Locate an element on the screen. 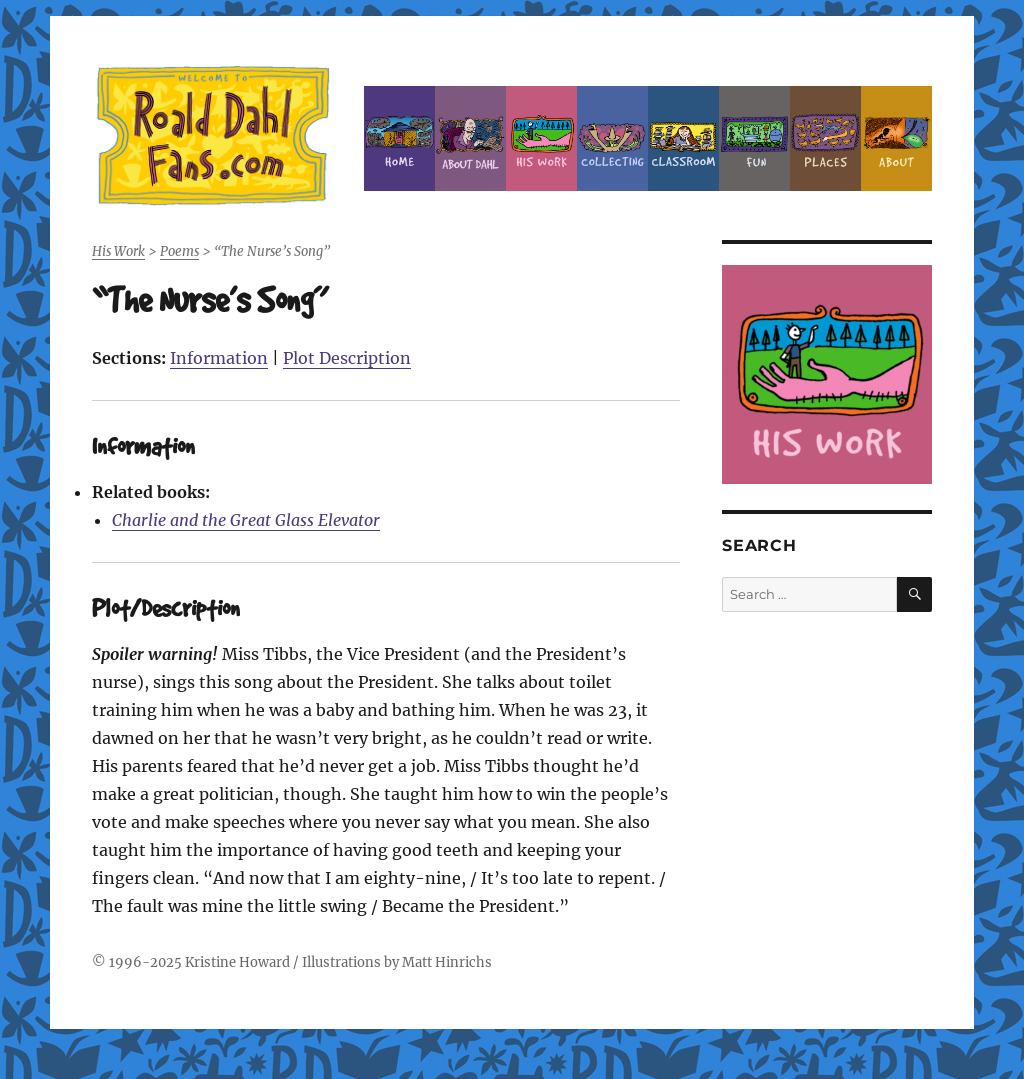  Dahl’s Work is located at coordinates (541, 138).